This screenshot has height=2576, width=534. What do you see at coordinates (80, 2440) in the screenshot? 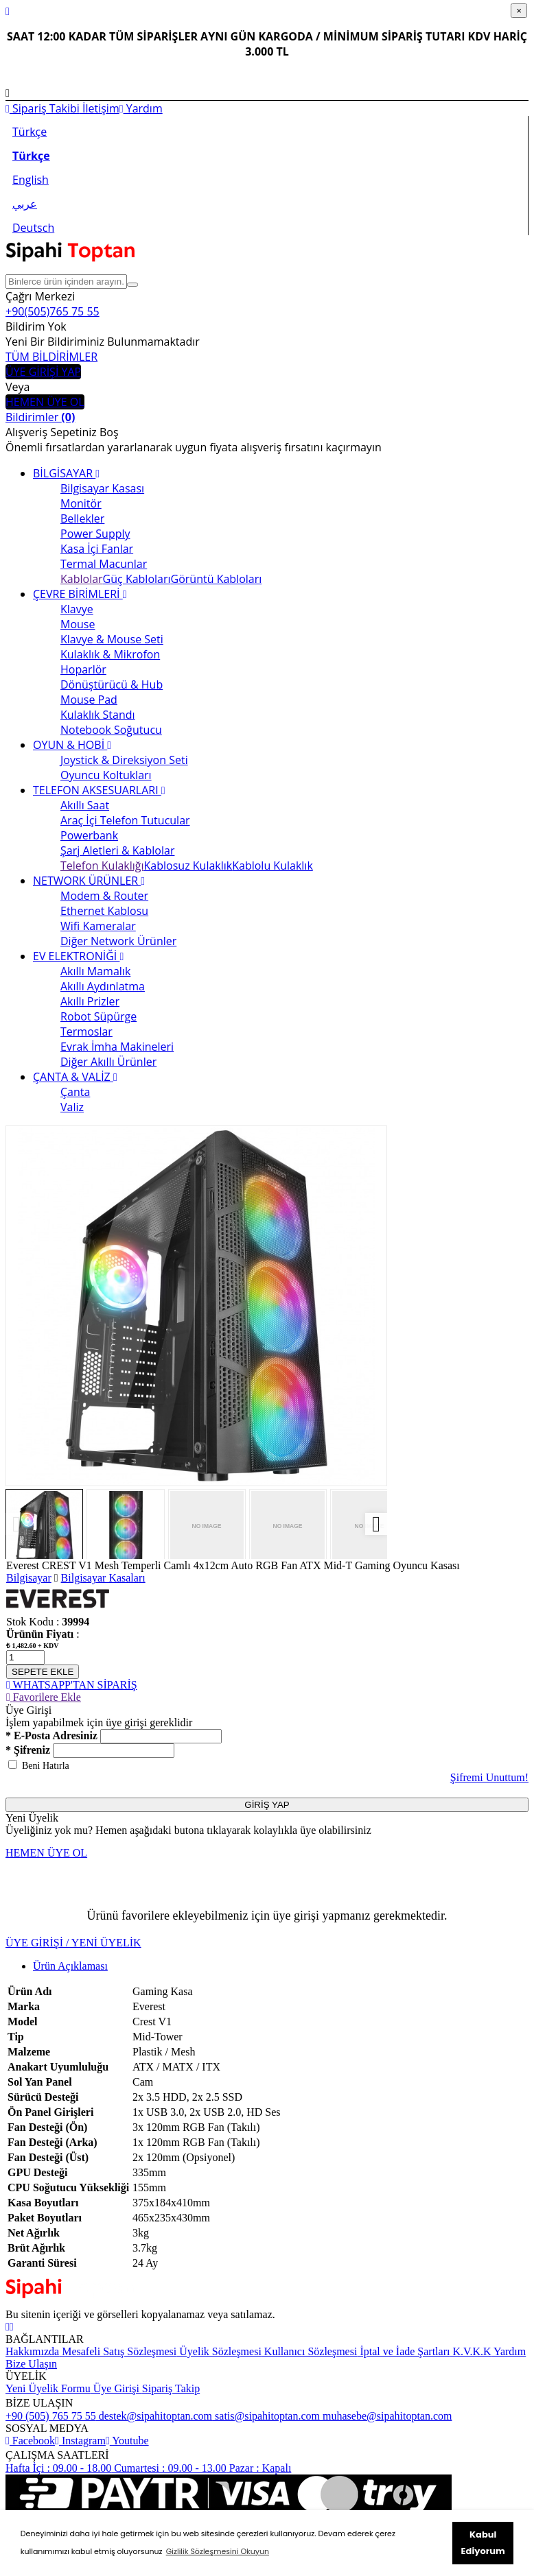
I see `Instagram` at bounding box center [80, 2440].